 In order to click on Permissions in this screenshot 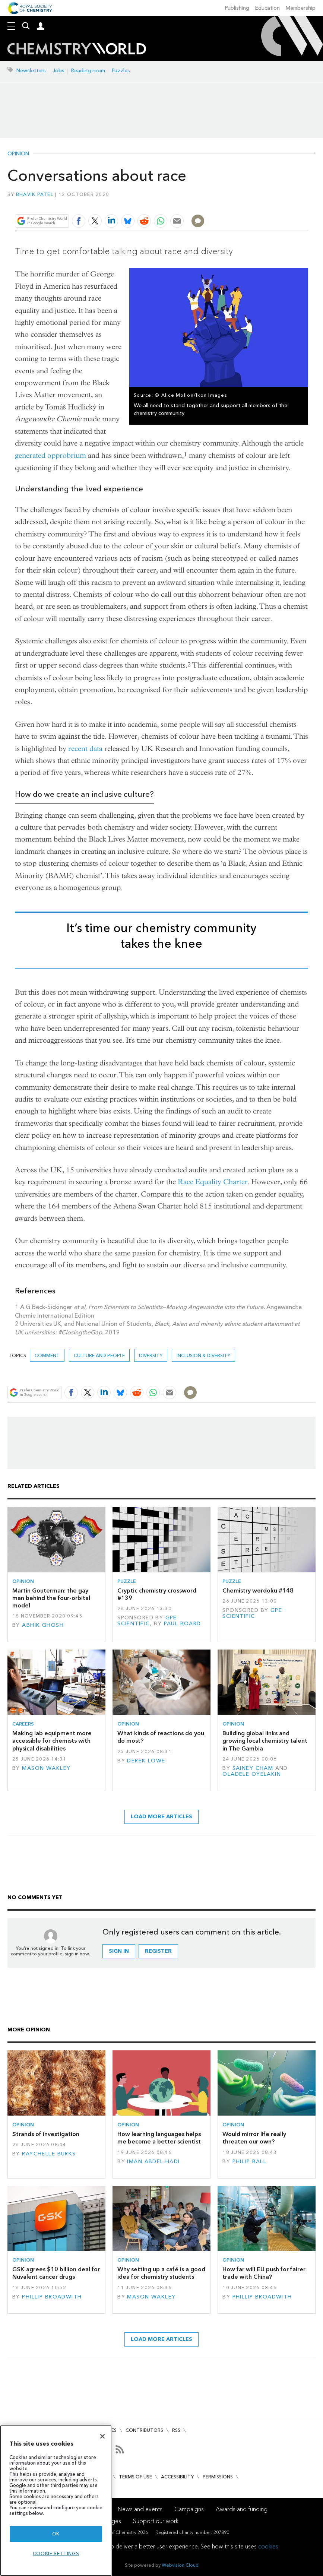, I will do `click(218, 2477)`.